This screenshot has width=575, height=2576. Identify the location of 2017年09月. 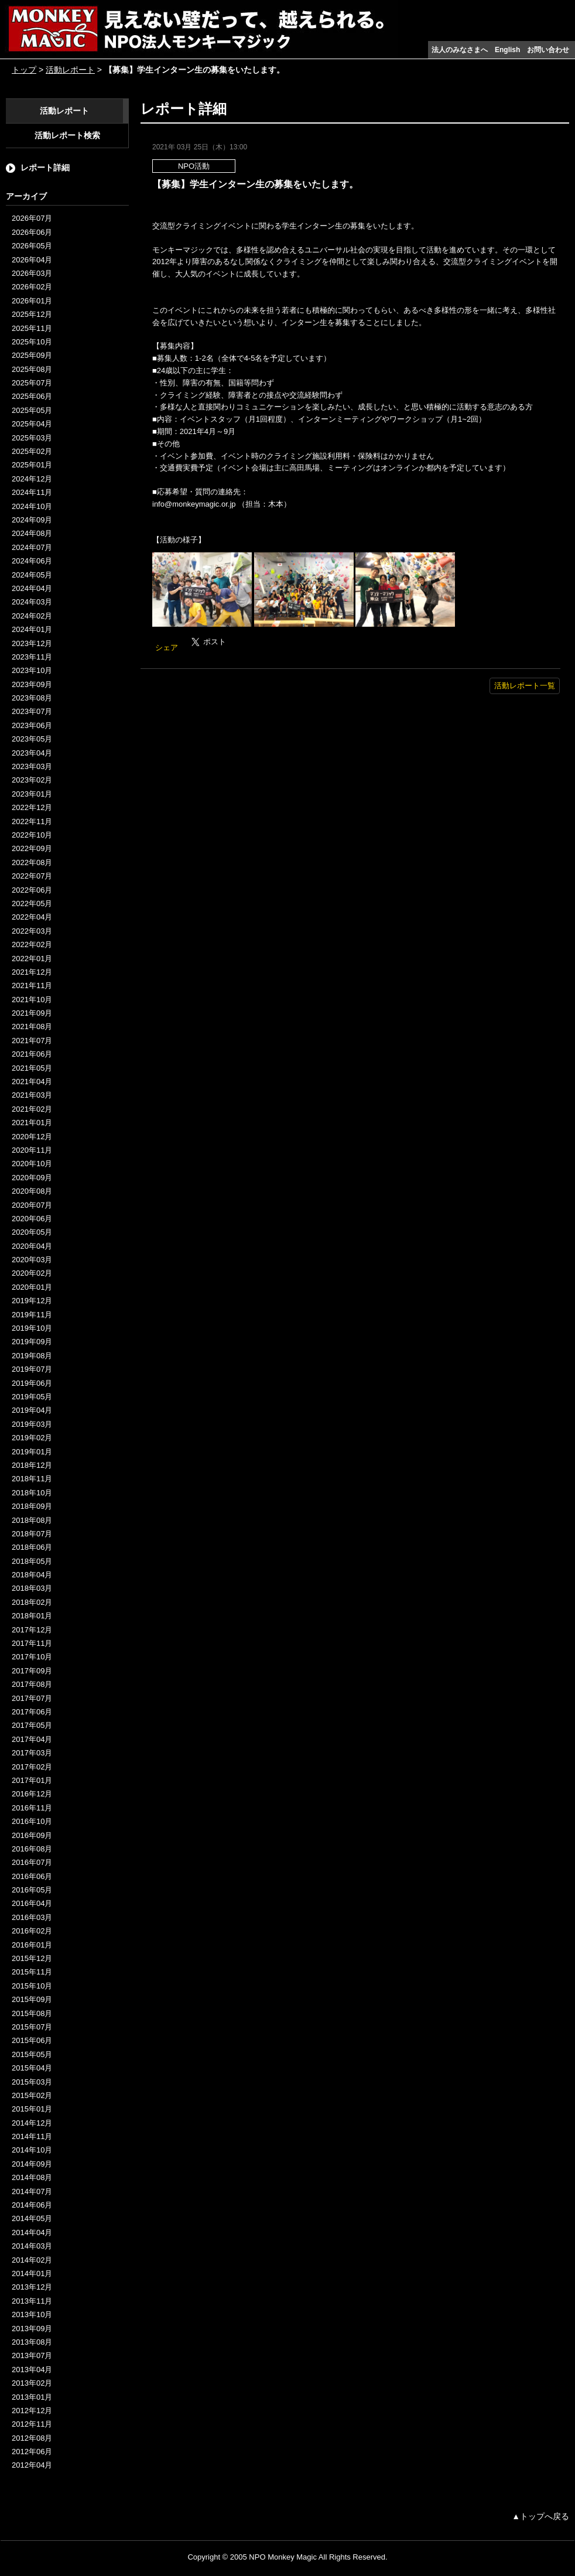
(32, 1670).